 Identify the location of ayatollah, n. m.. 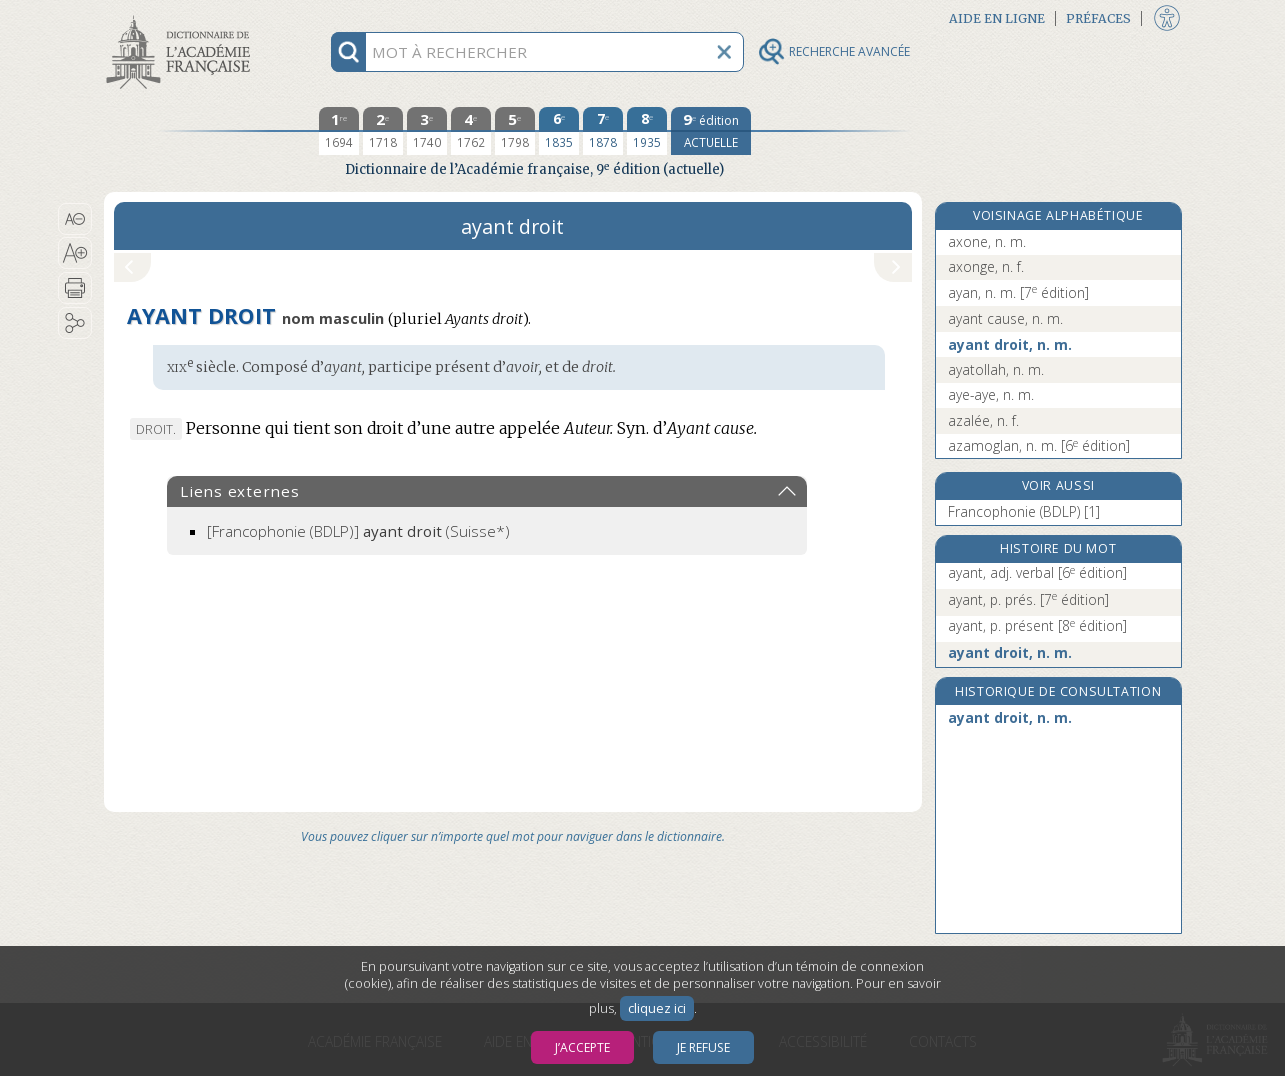
(996, 369).